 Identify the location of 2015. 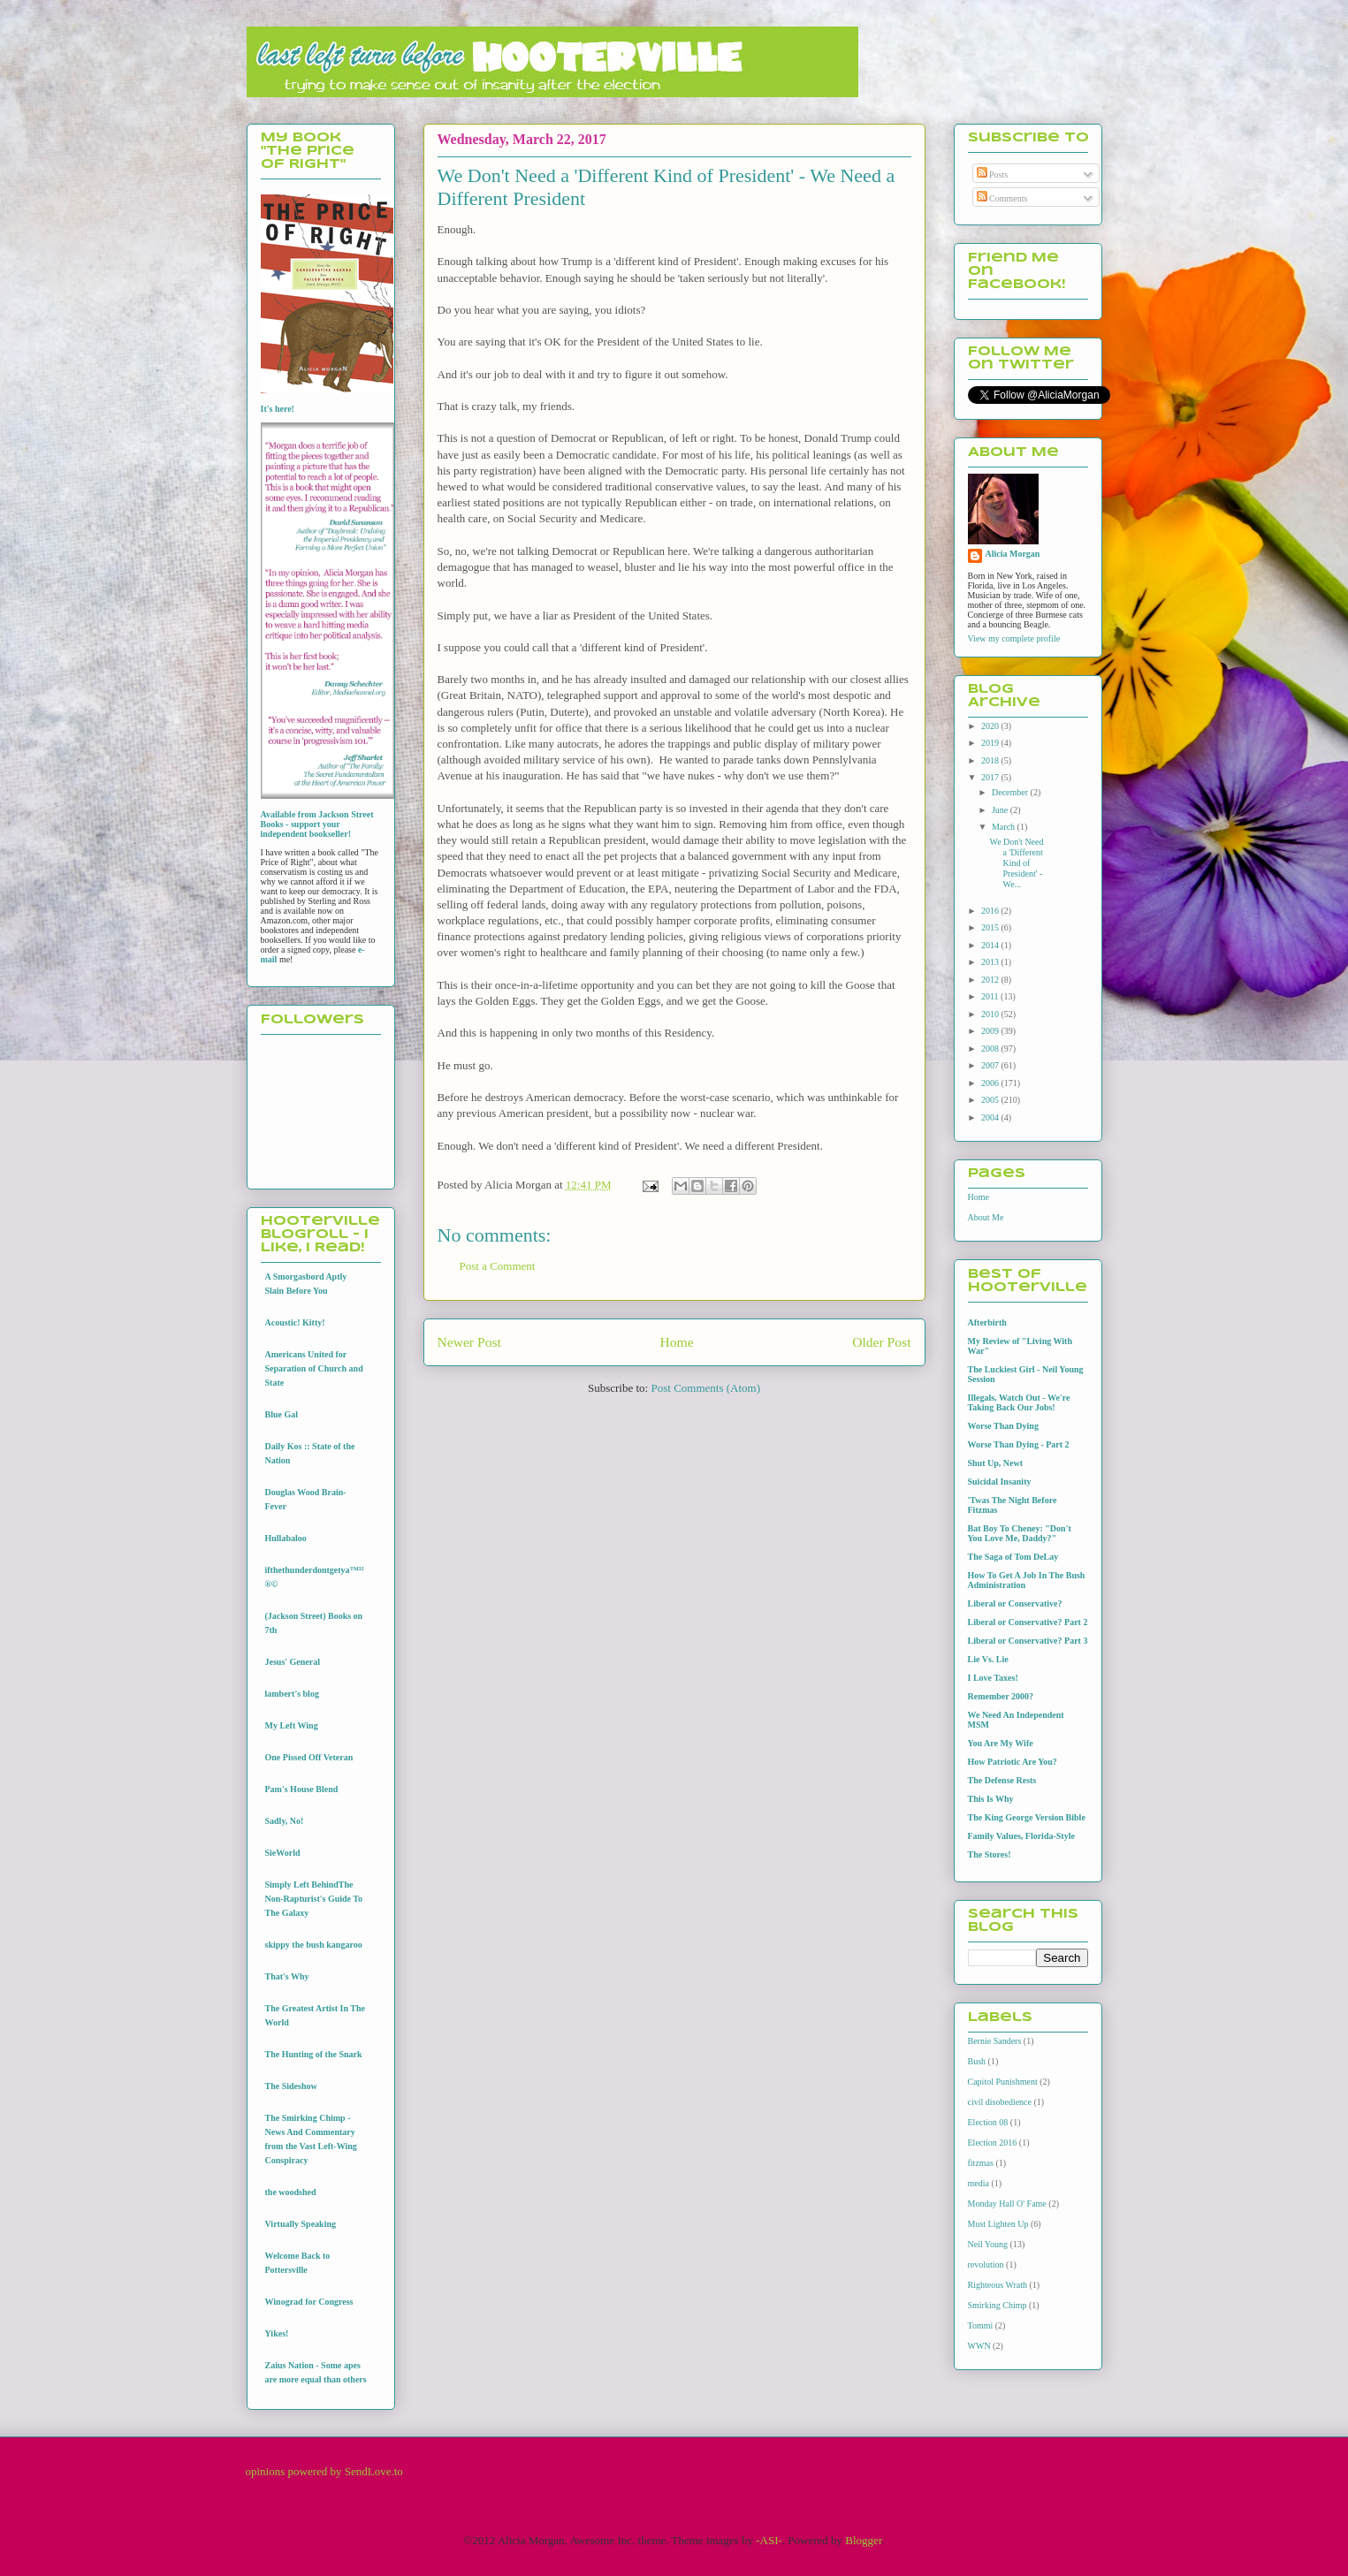
(991, 927).